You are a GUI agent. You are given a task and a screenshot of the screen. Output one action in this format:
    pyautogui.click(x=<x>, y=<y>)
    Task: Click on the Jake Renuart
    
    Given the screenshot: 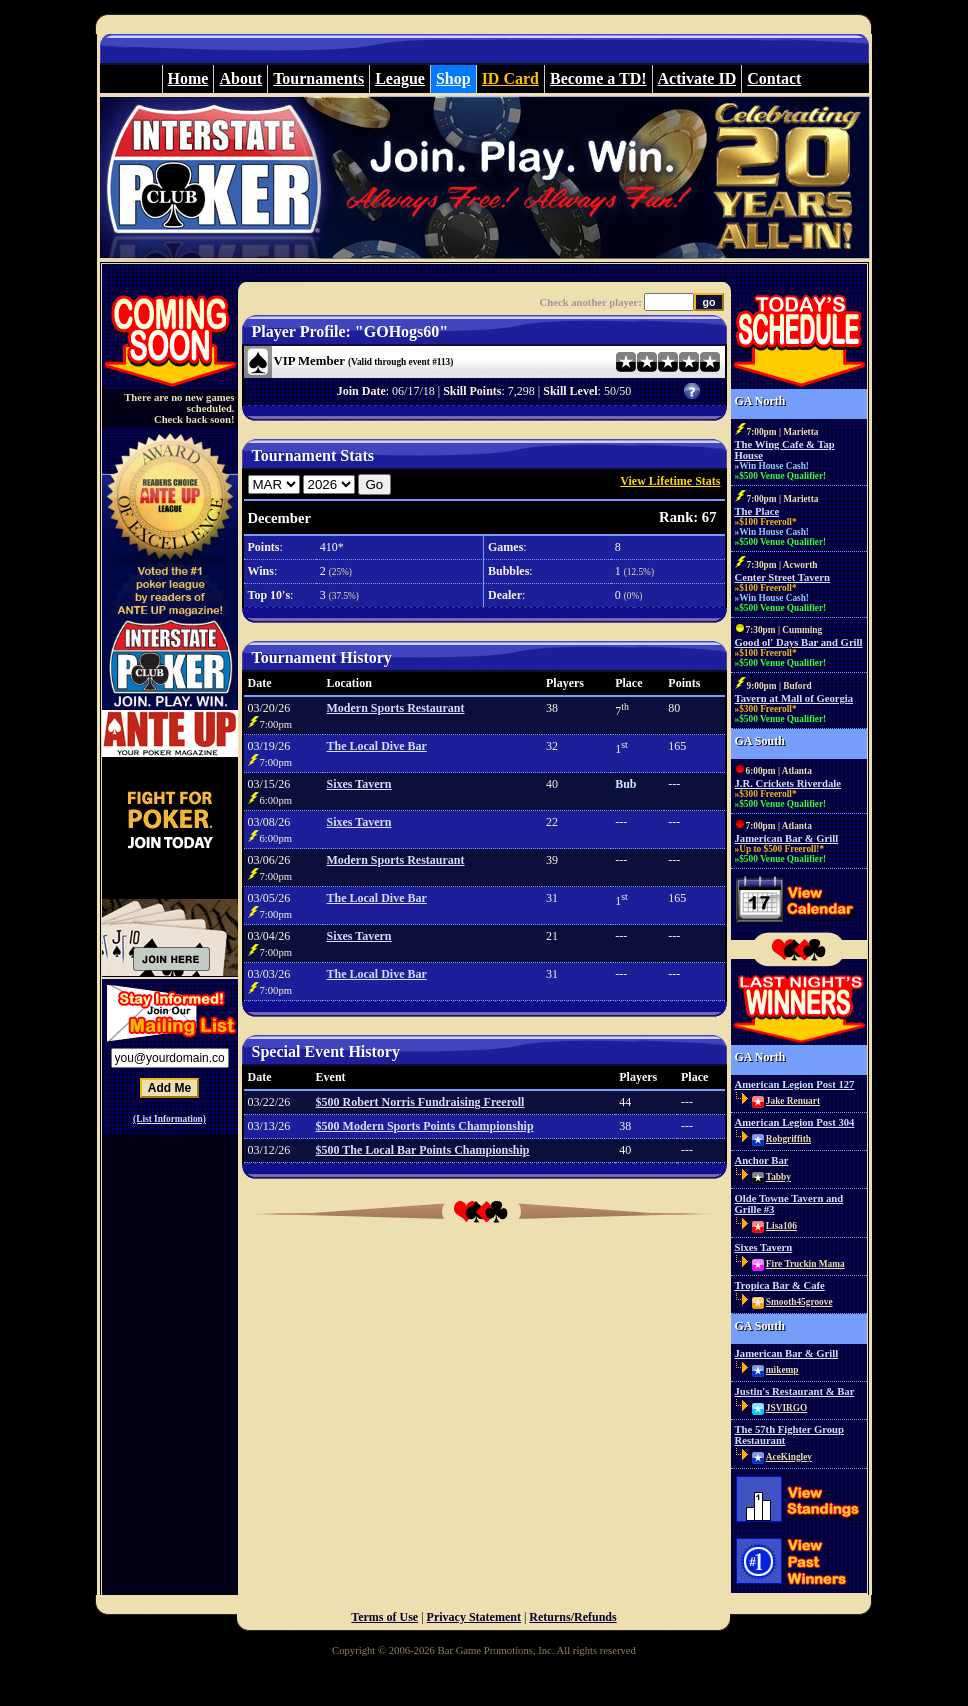 What is the action you would take?
    pyautogui.click(x=793, y=1101)
    